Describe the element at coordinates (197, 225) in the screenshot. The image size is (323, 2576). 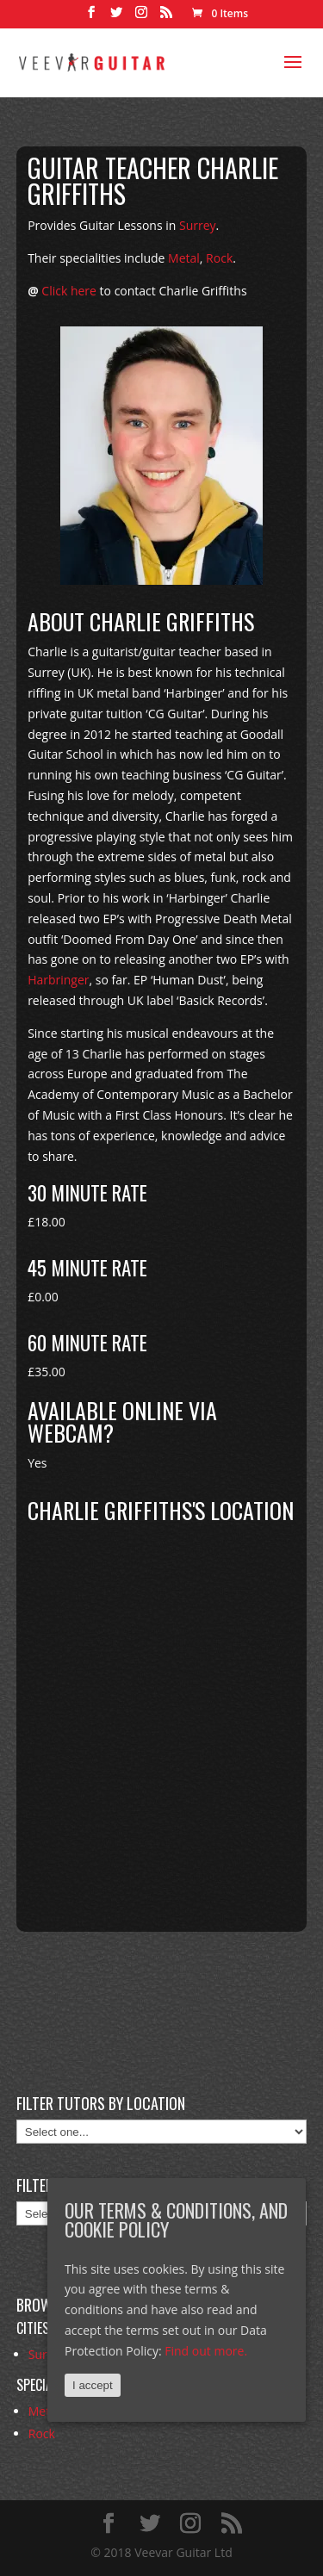
I see `Surrey` at that location.